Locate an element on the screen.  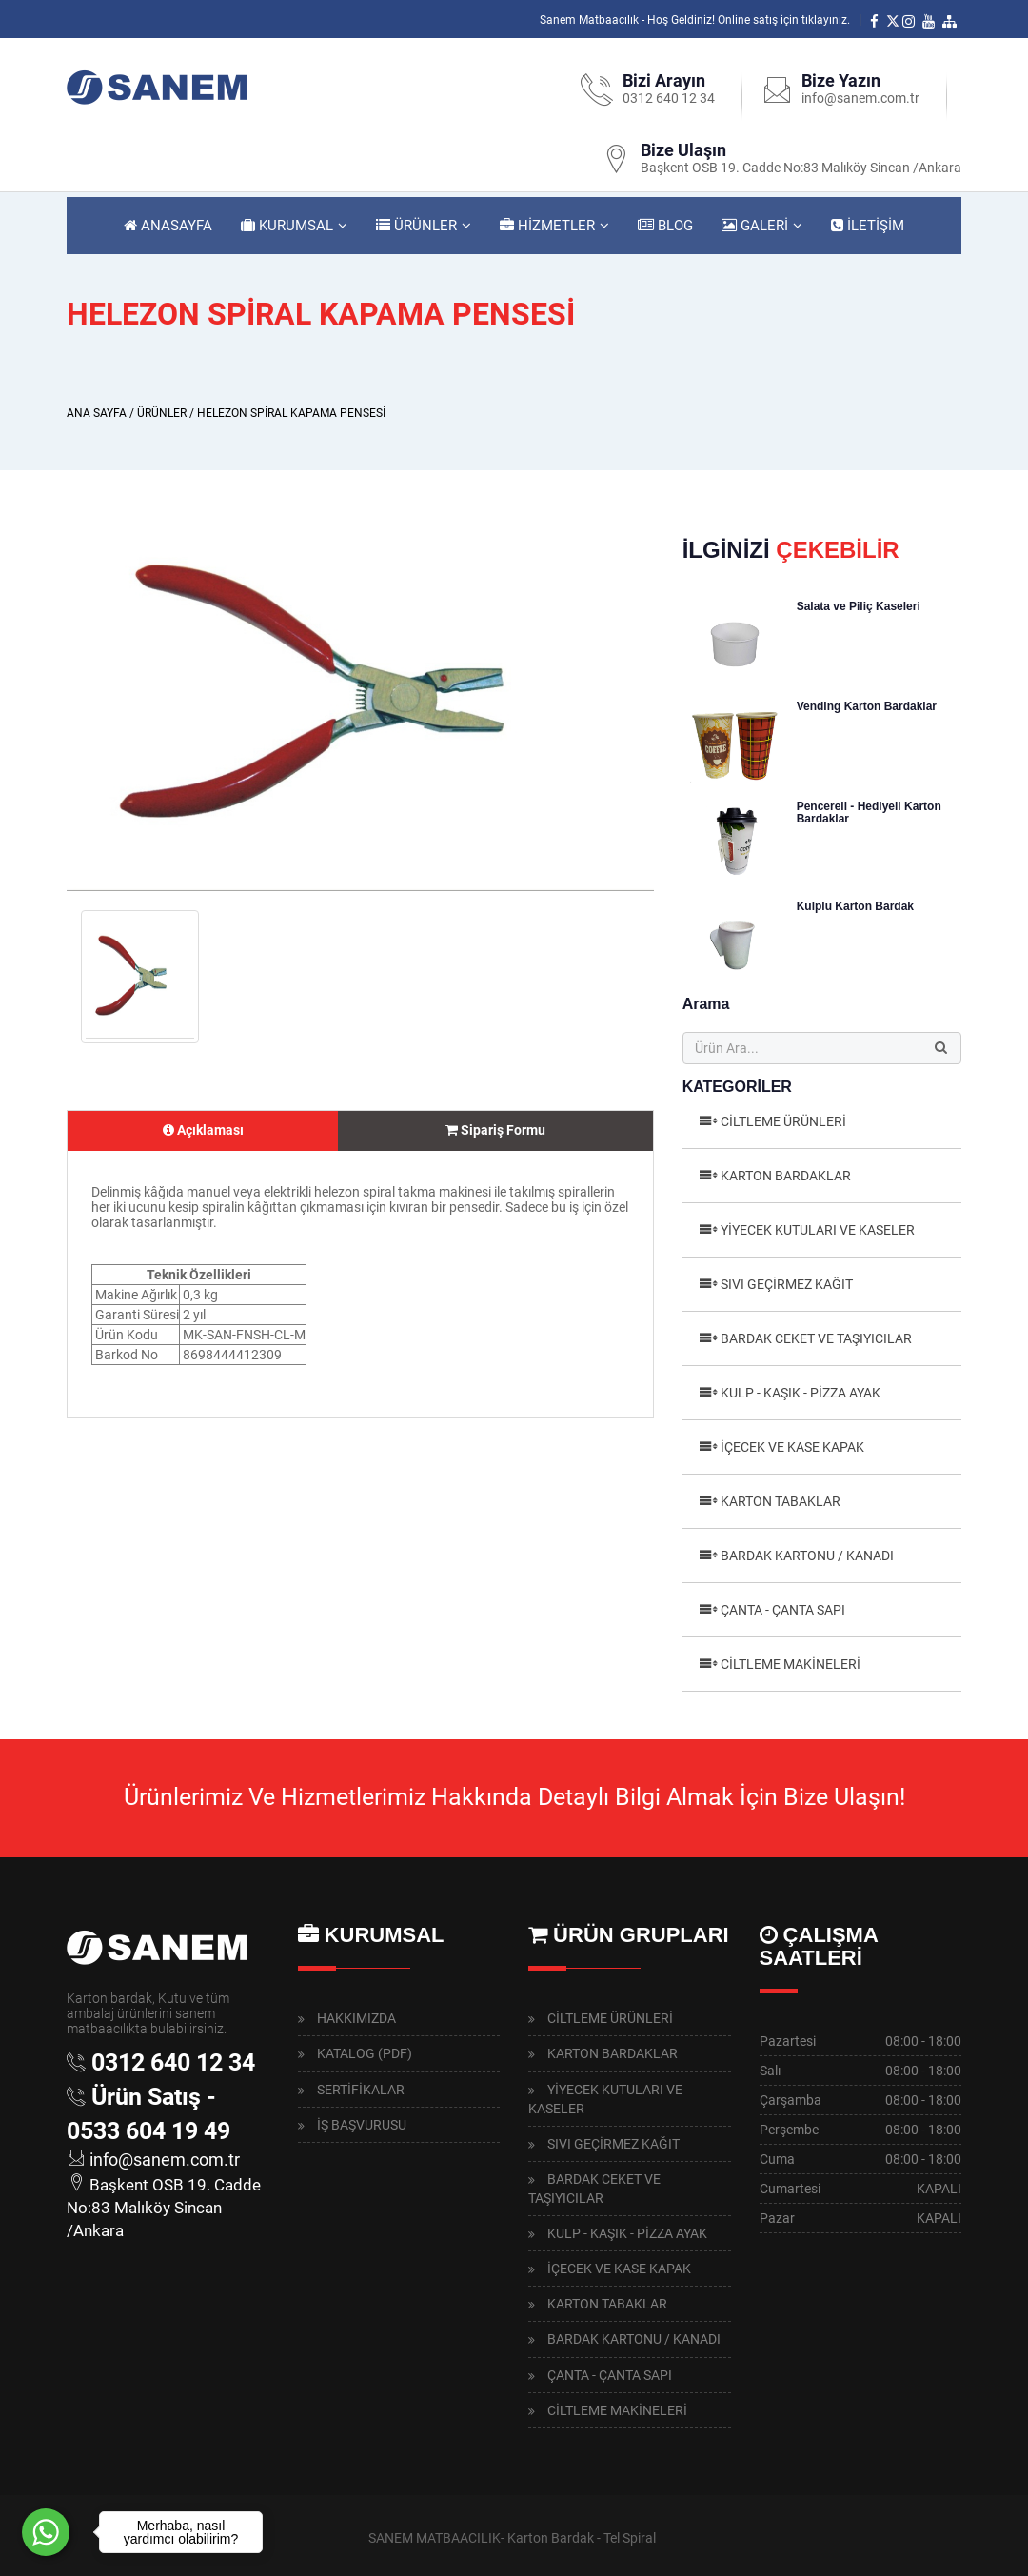
KATALOG (PDF) is located at coordinates (364, 2053).